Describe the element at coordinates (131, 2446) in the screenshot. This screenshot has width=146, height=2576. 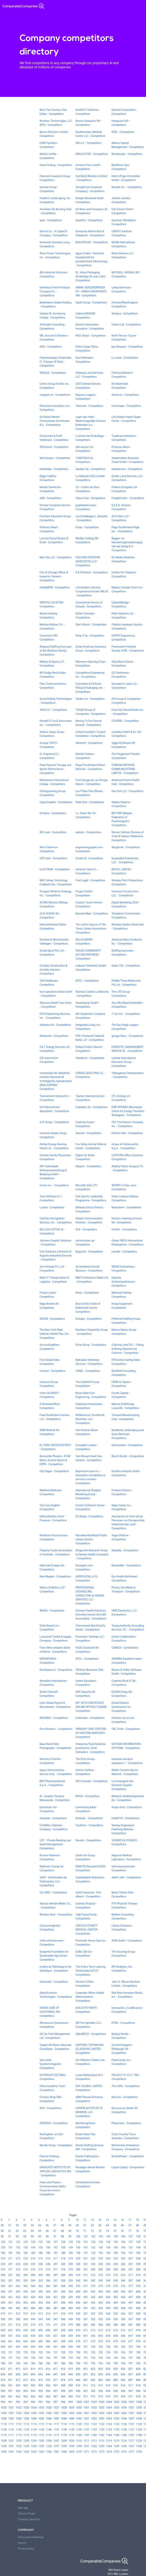
I see `1247` at that location.